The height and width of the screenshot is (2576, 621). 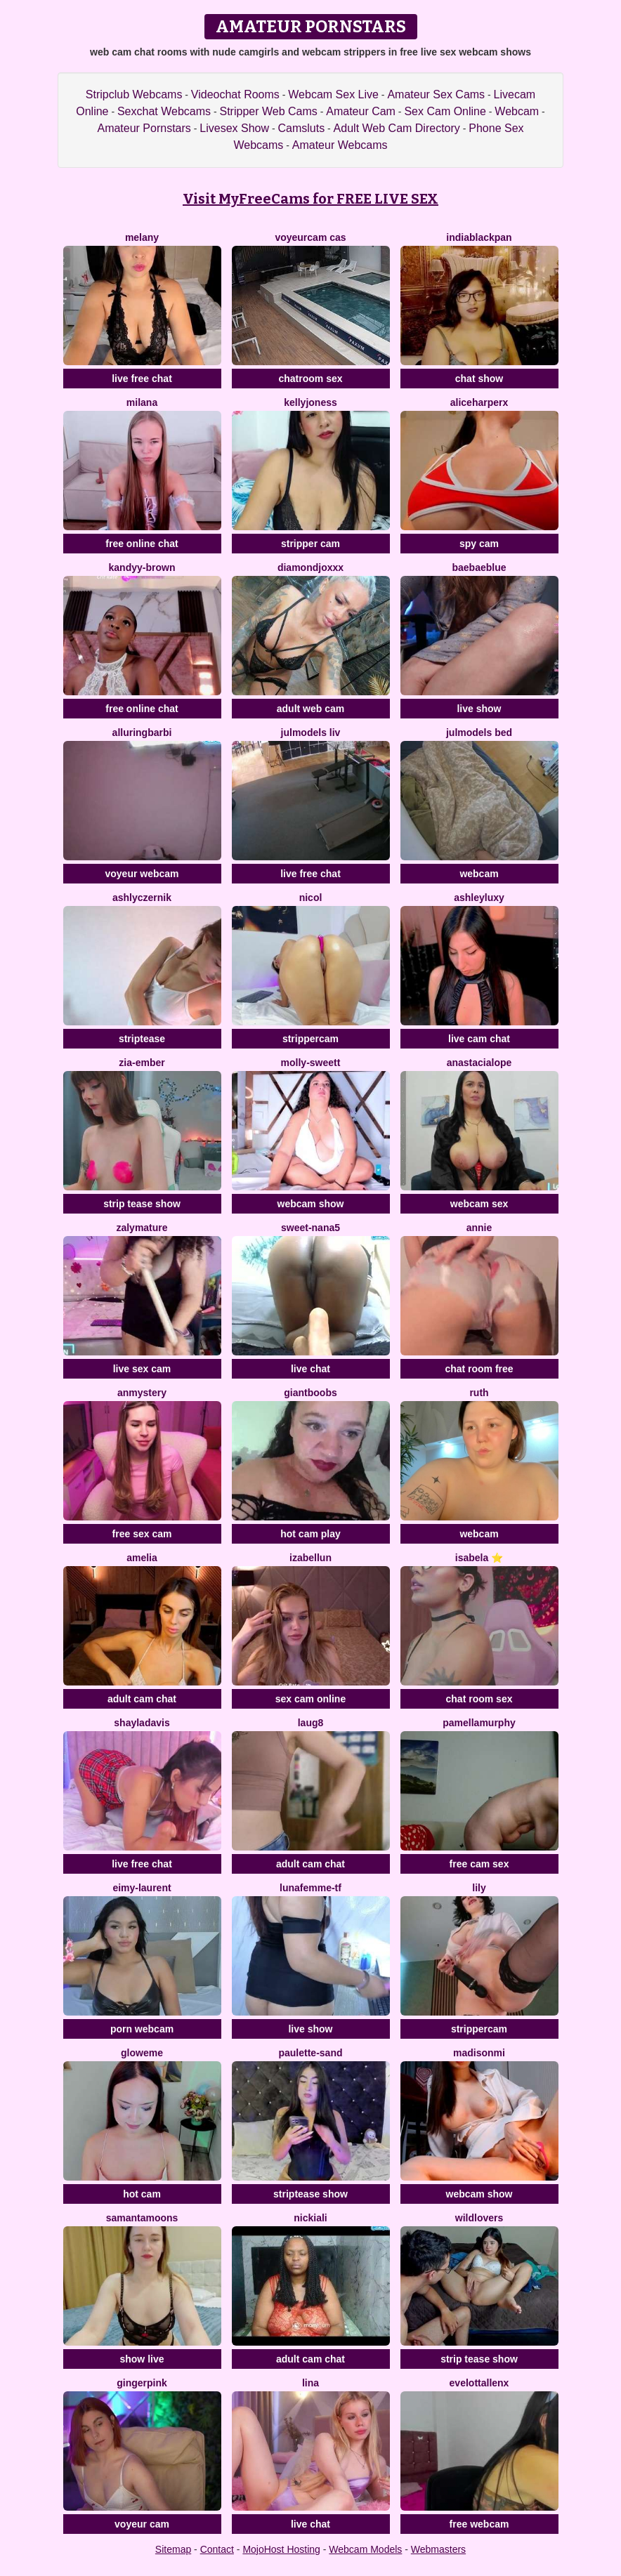 I want to click on evelottAllenx, so click(x=479, y=2382).